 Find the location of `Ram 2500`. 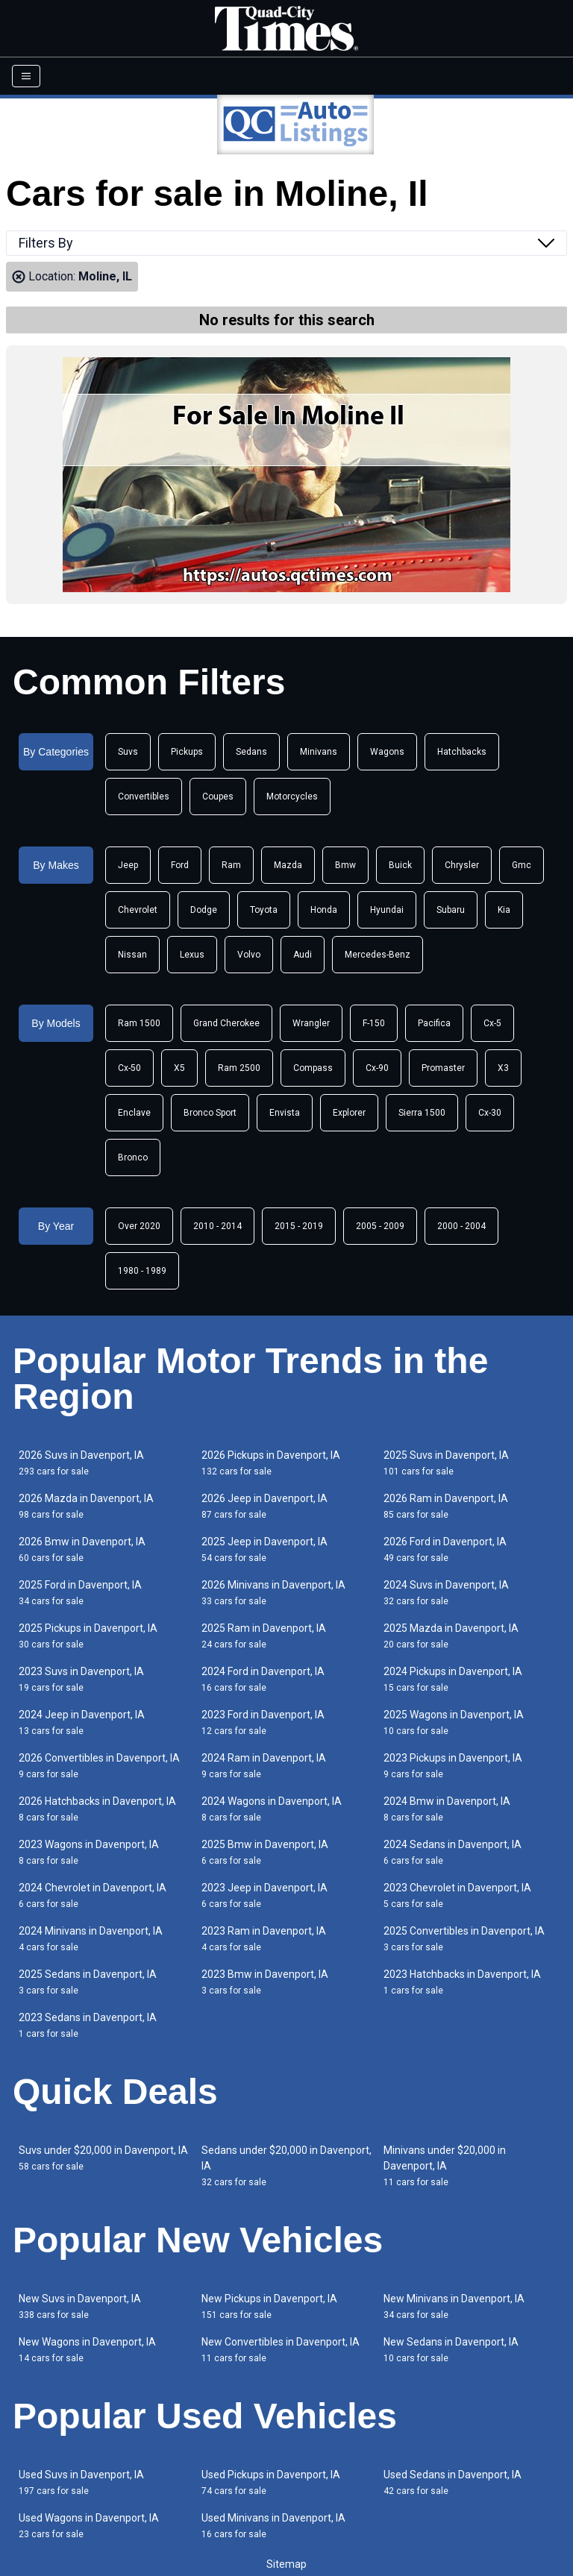

Ram 2500 is located at coordinates (239, 1068).